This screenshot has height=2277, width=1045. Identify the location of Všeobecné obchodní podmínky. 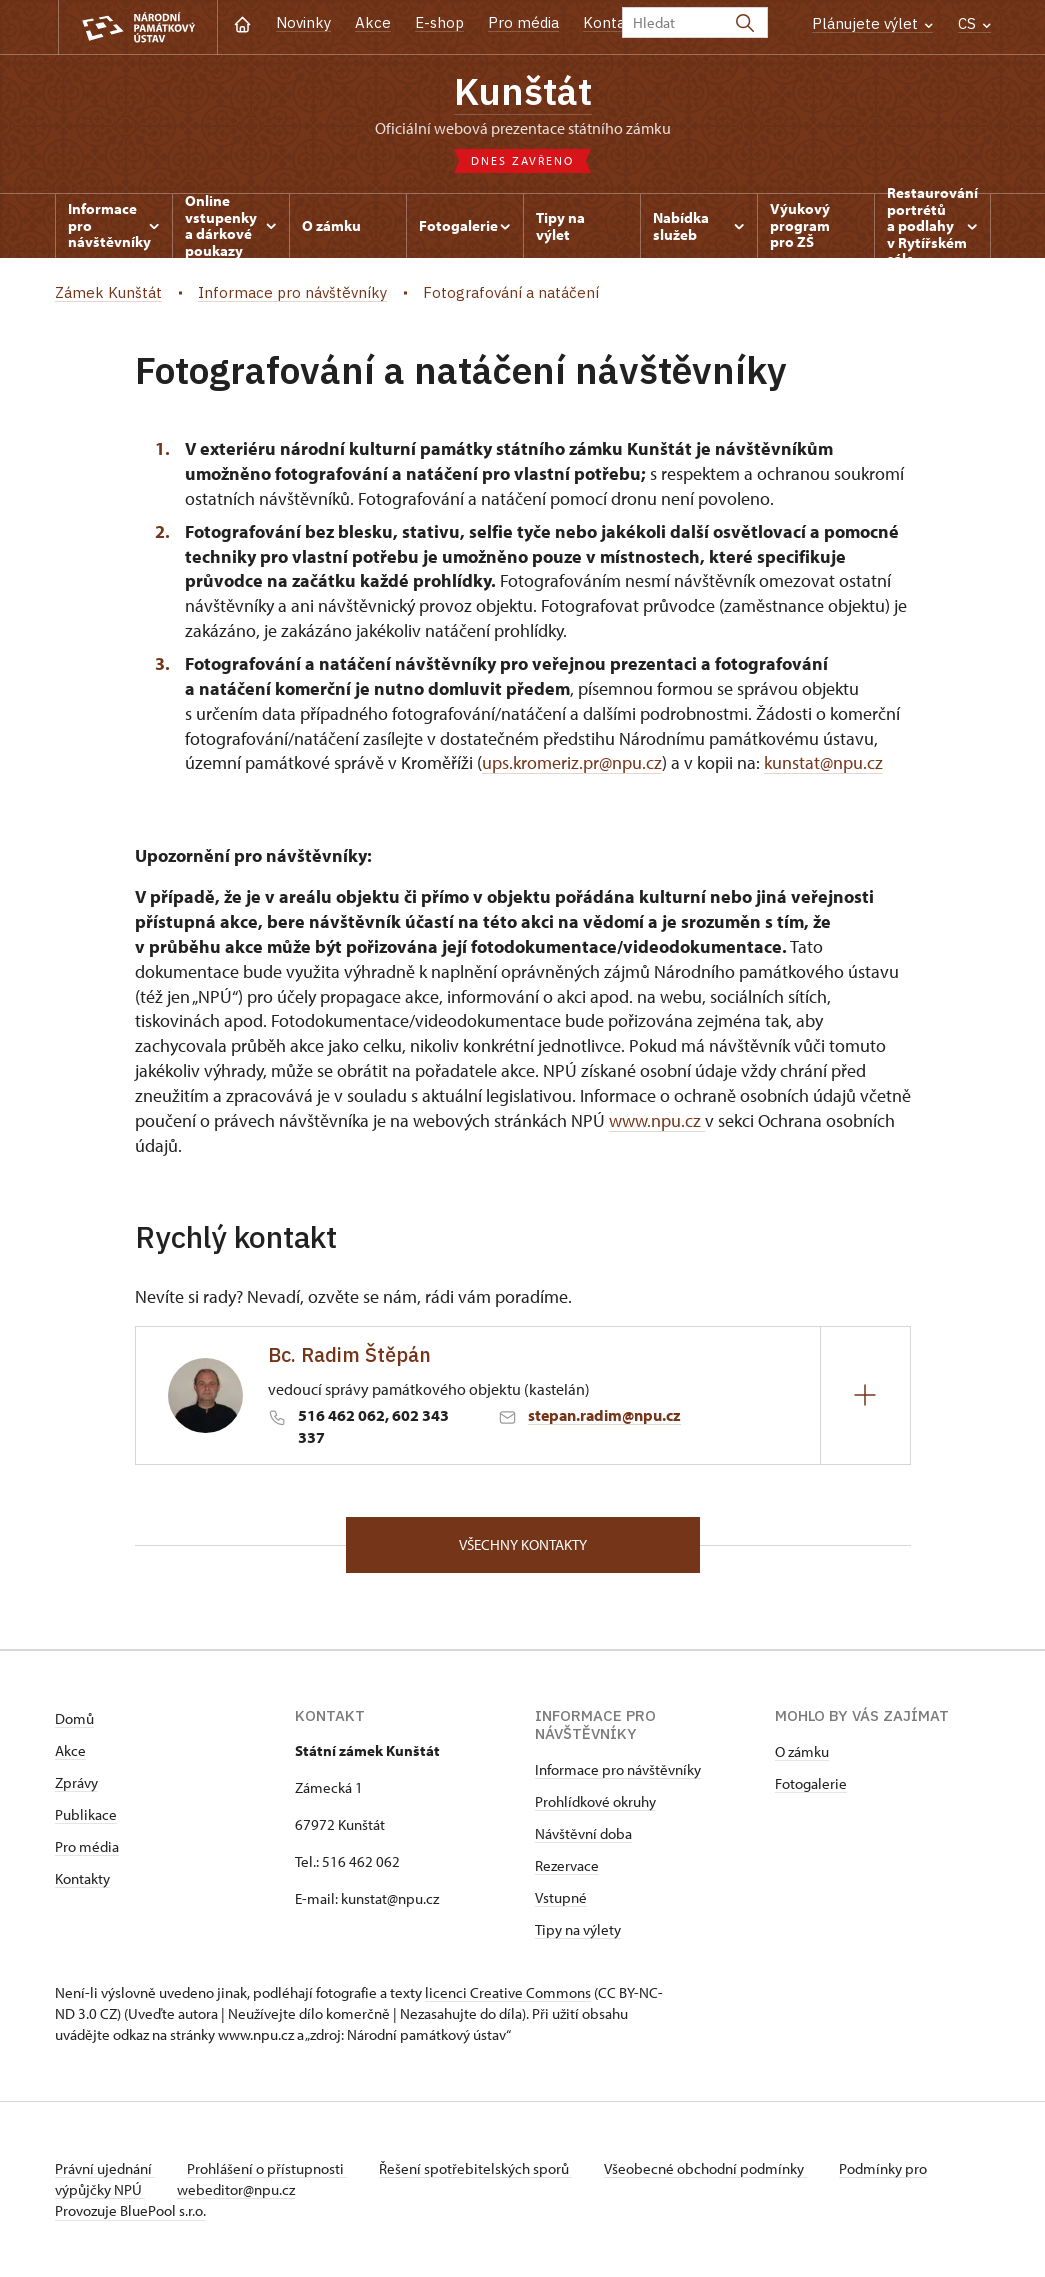
(705, 2168).